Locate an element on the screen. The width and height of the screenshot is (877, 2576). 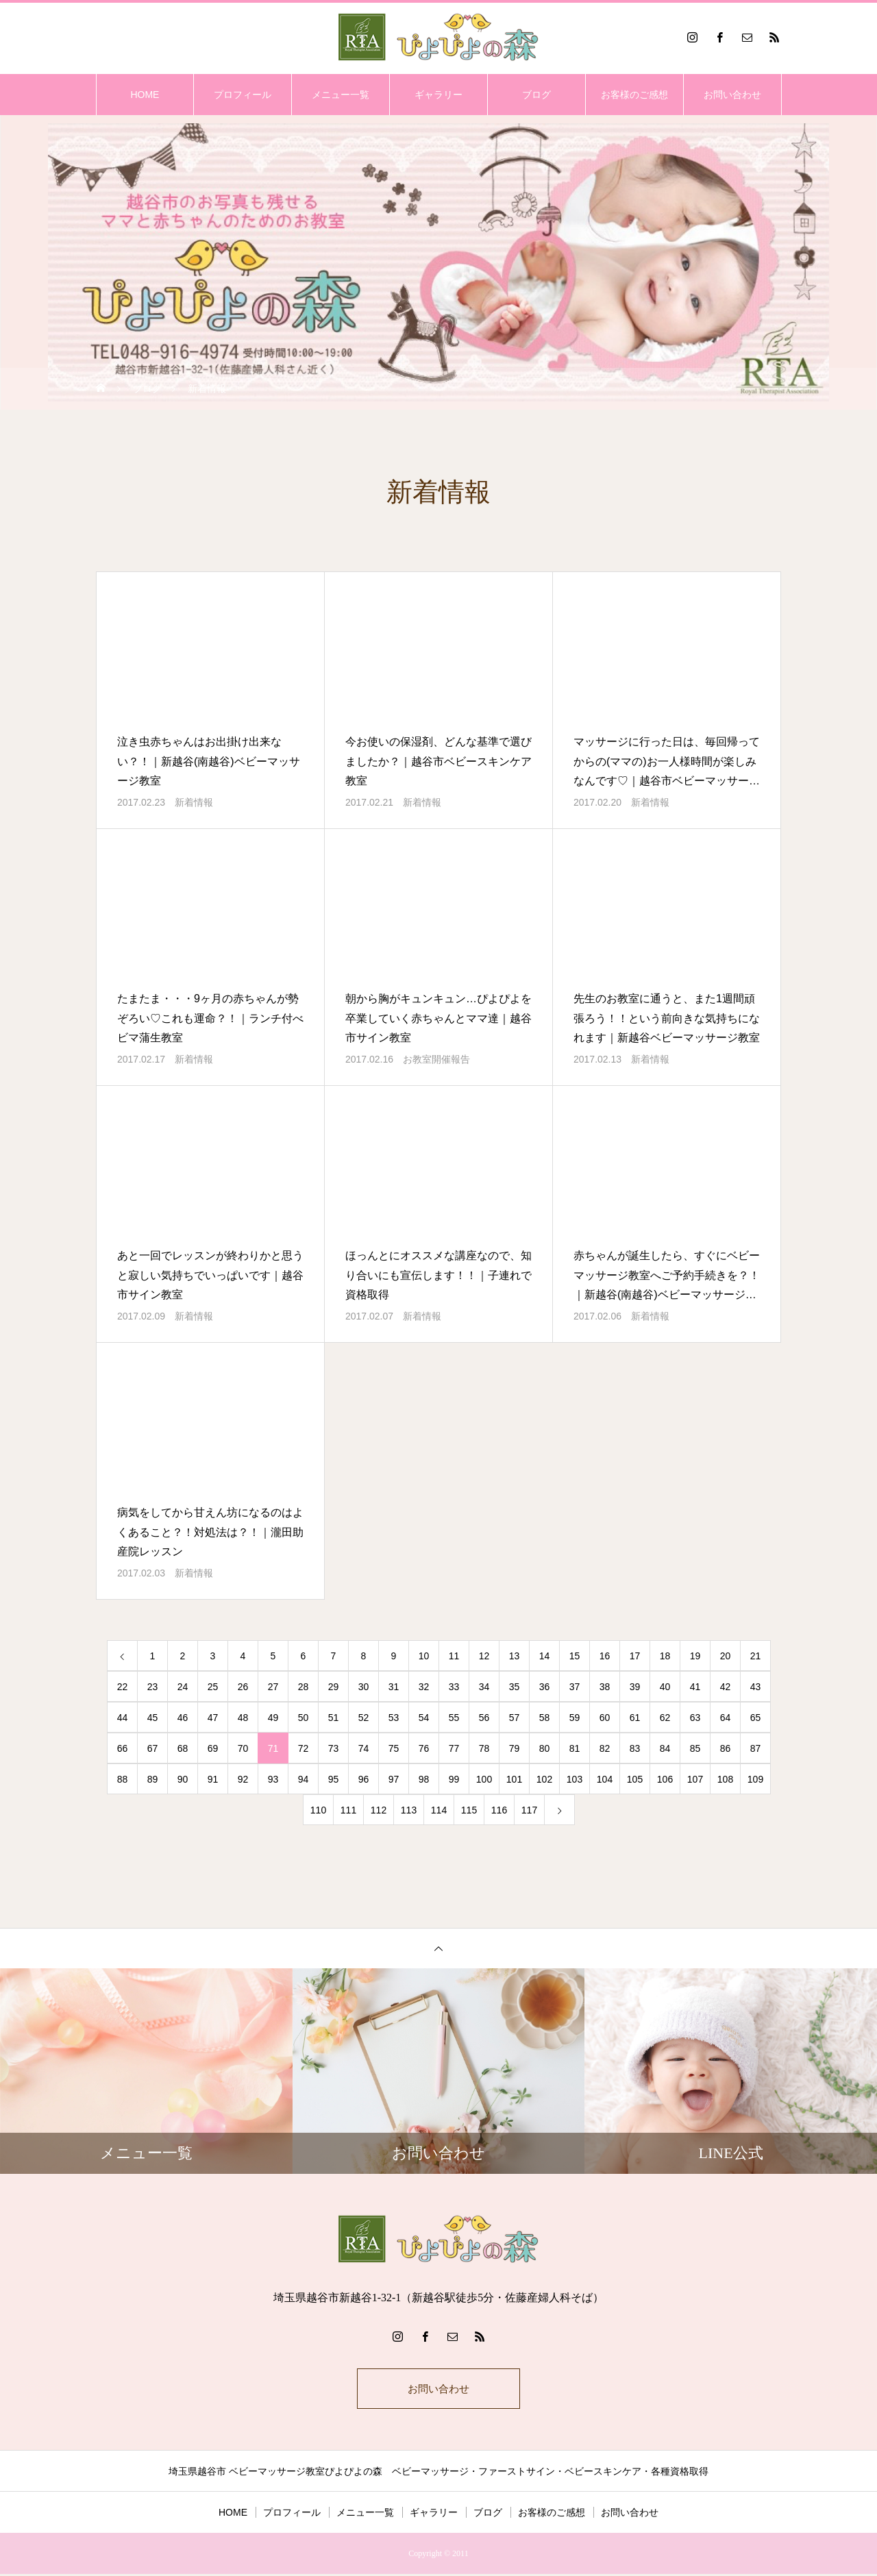
34 is located at coordinates (484, 1686).